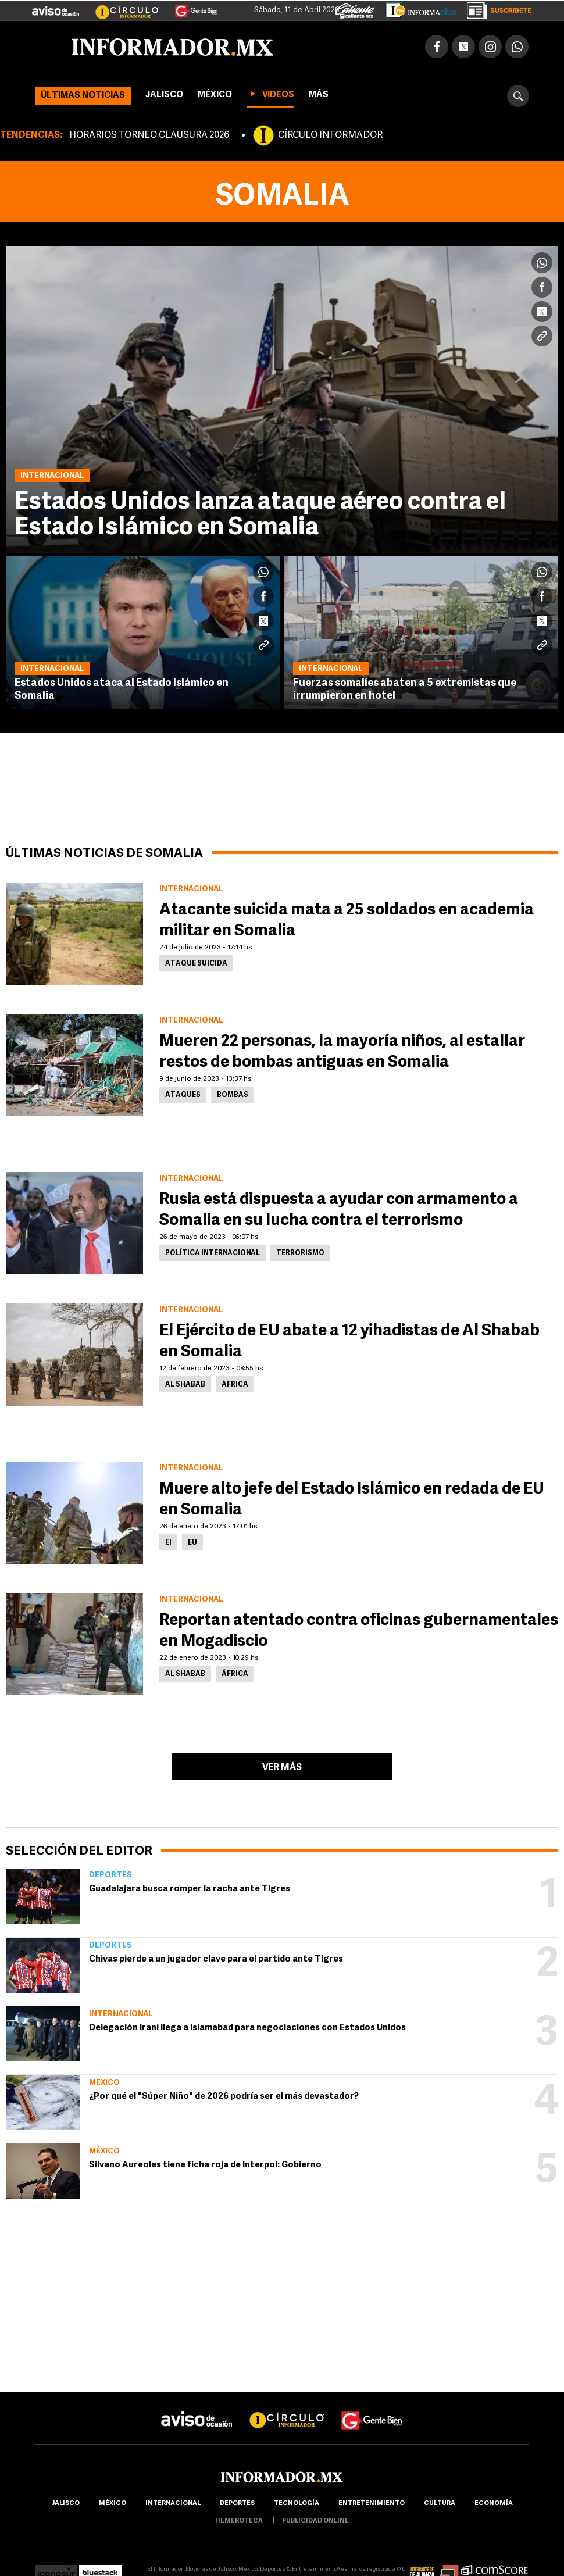 The height and width of the screenshot is (2576, 564). I want to click on Deportes, so click(110, 1875).